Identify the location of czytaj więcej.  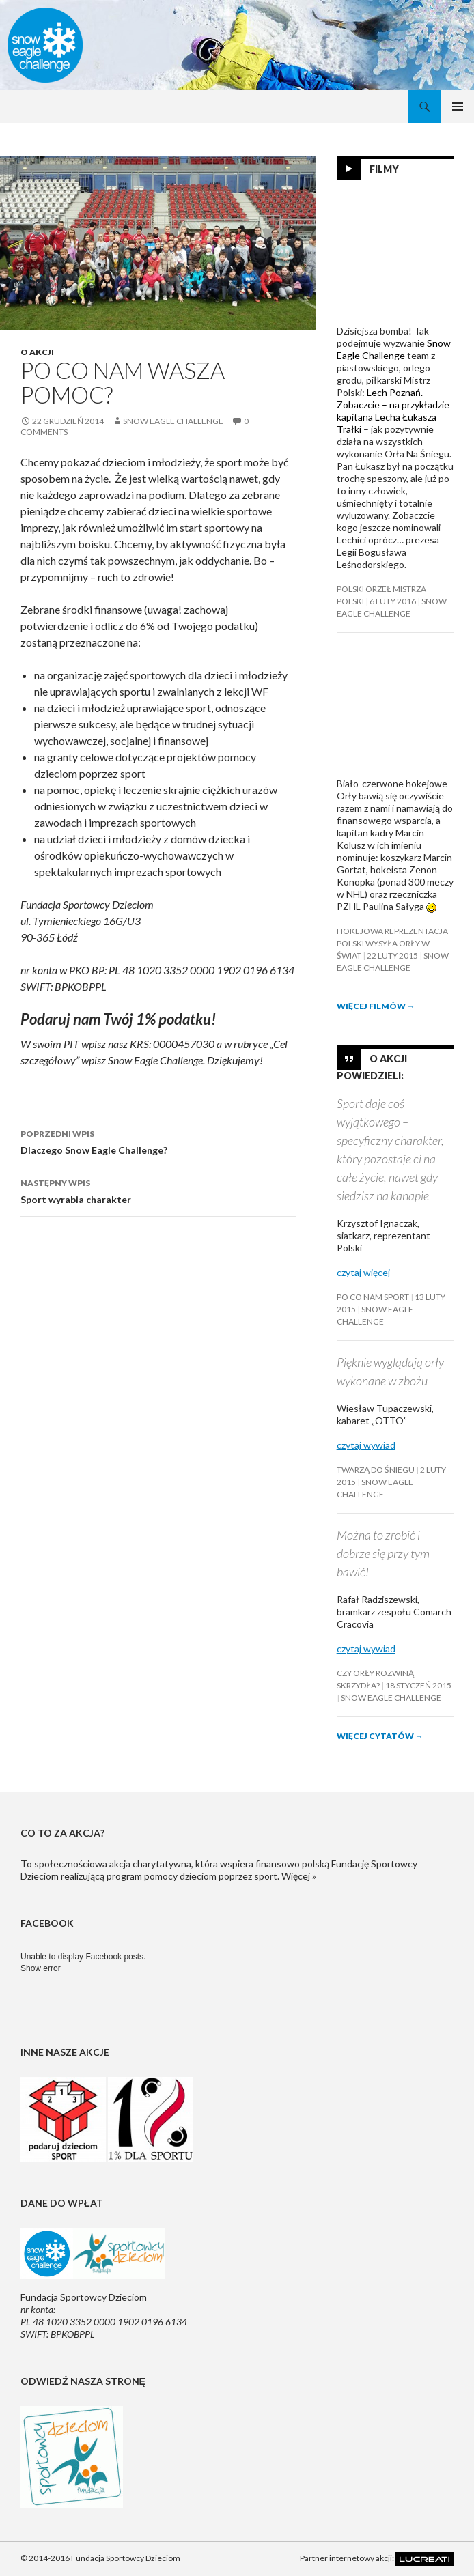
(363, 1272).